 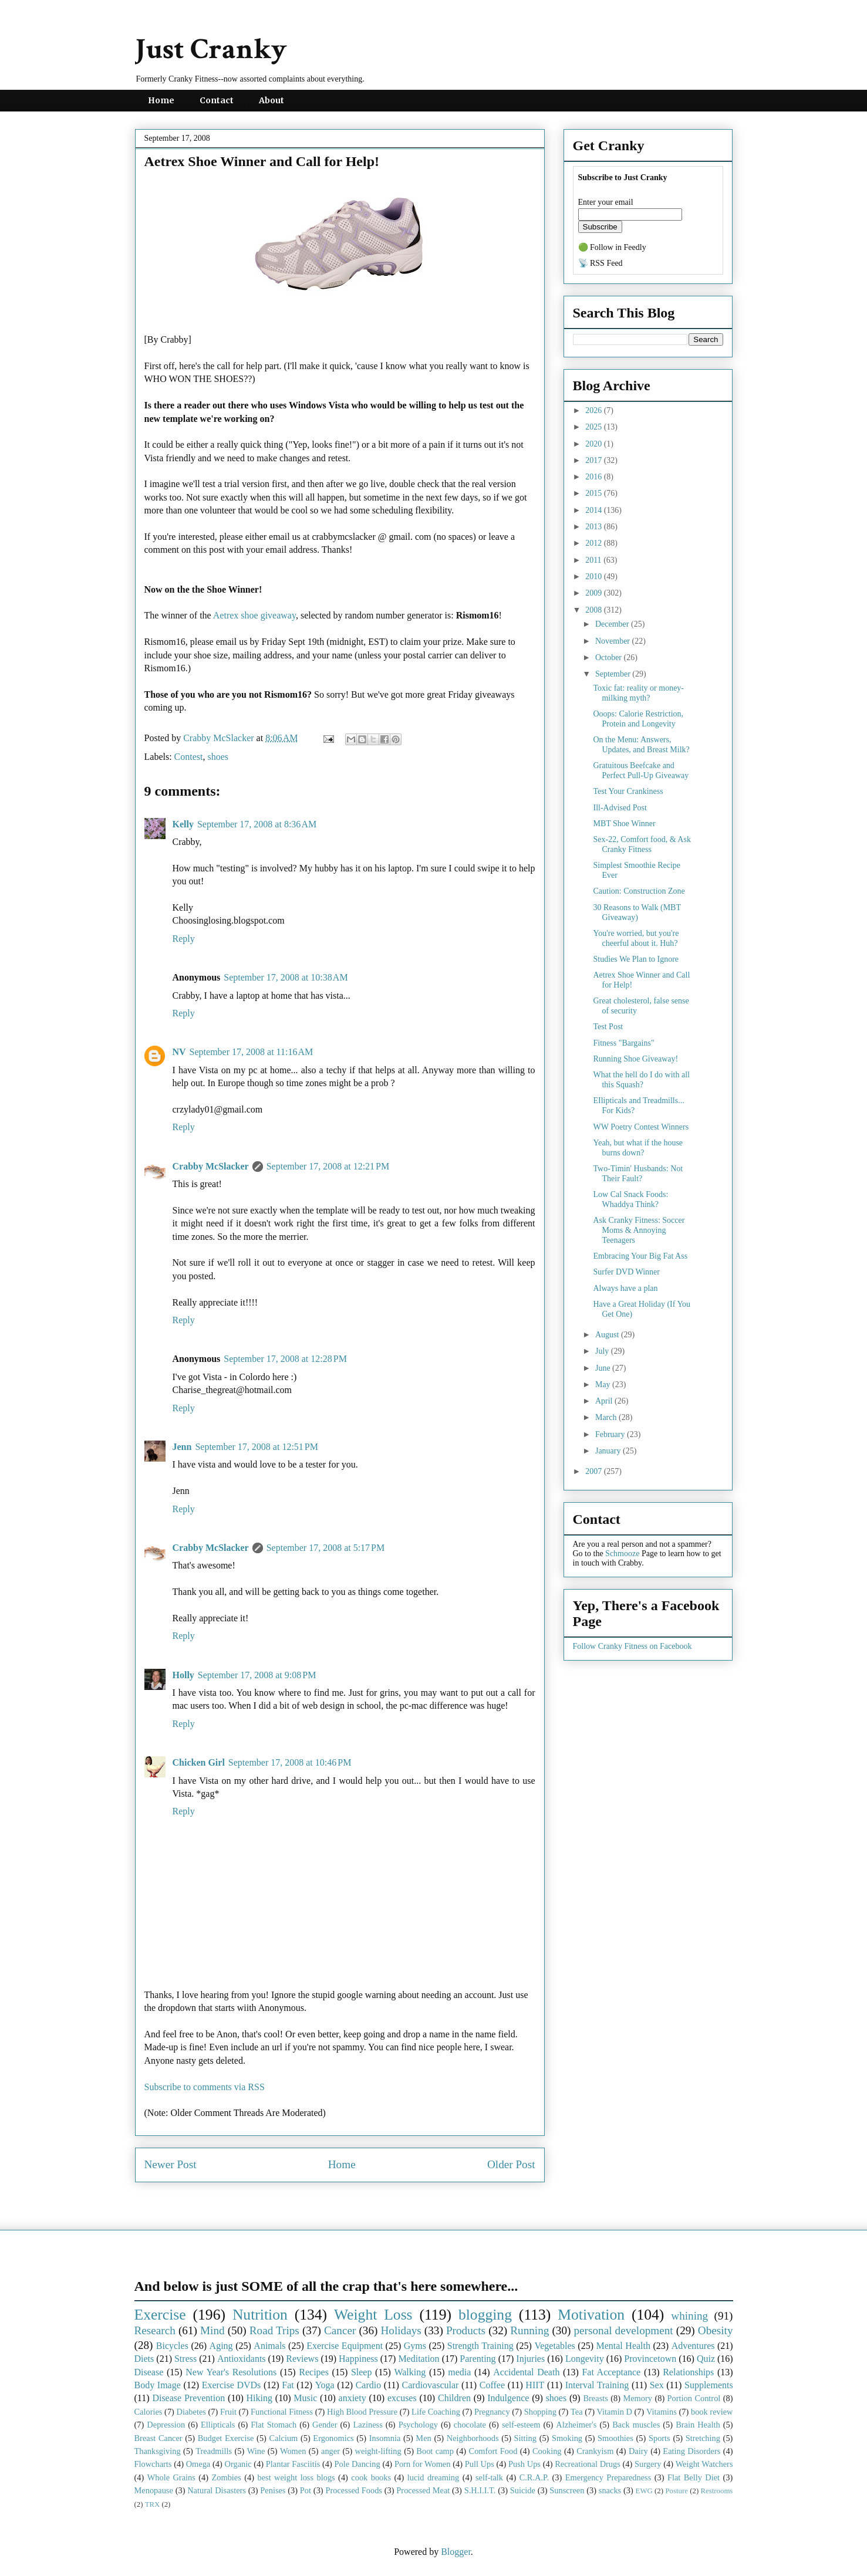 What do you see at coordinates (594, 576) in the screenshot?
I see `2010` at bounding box center [594, 576].